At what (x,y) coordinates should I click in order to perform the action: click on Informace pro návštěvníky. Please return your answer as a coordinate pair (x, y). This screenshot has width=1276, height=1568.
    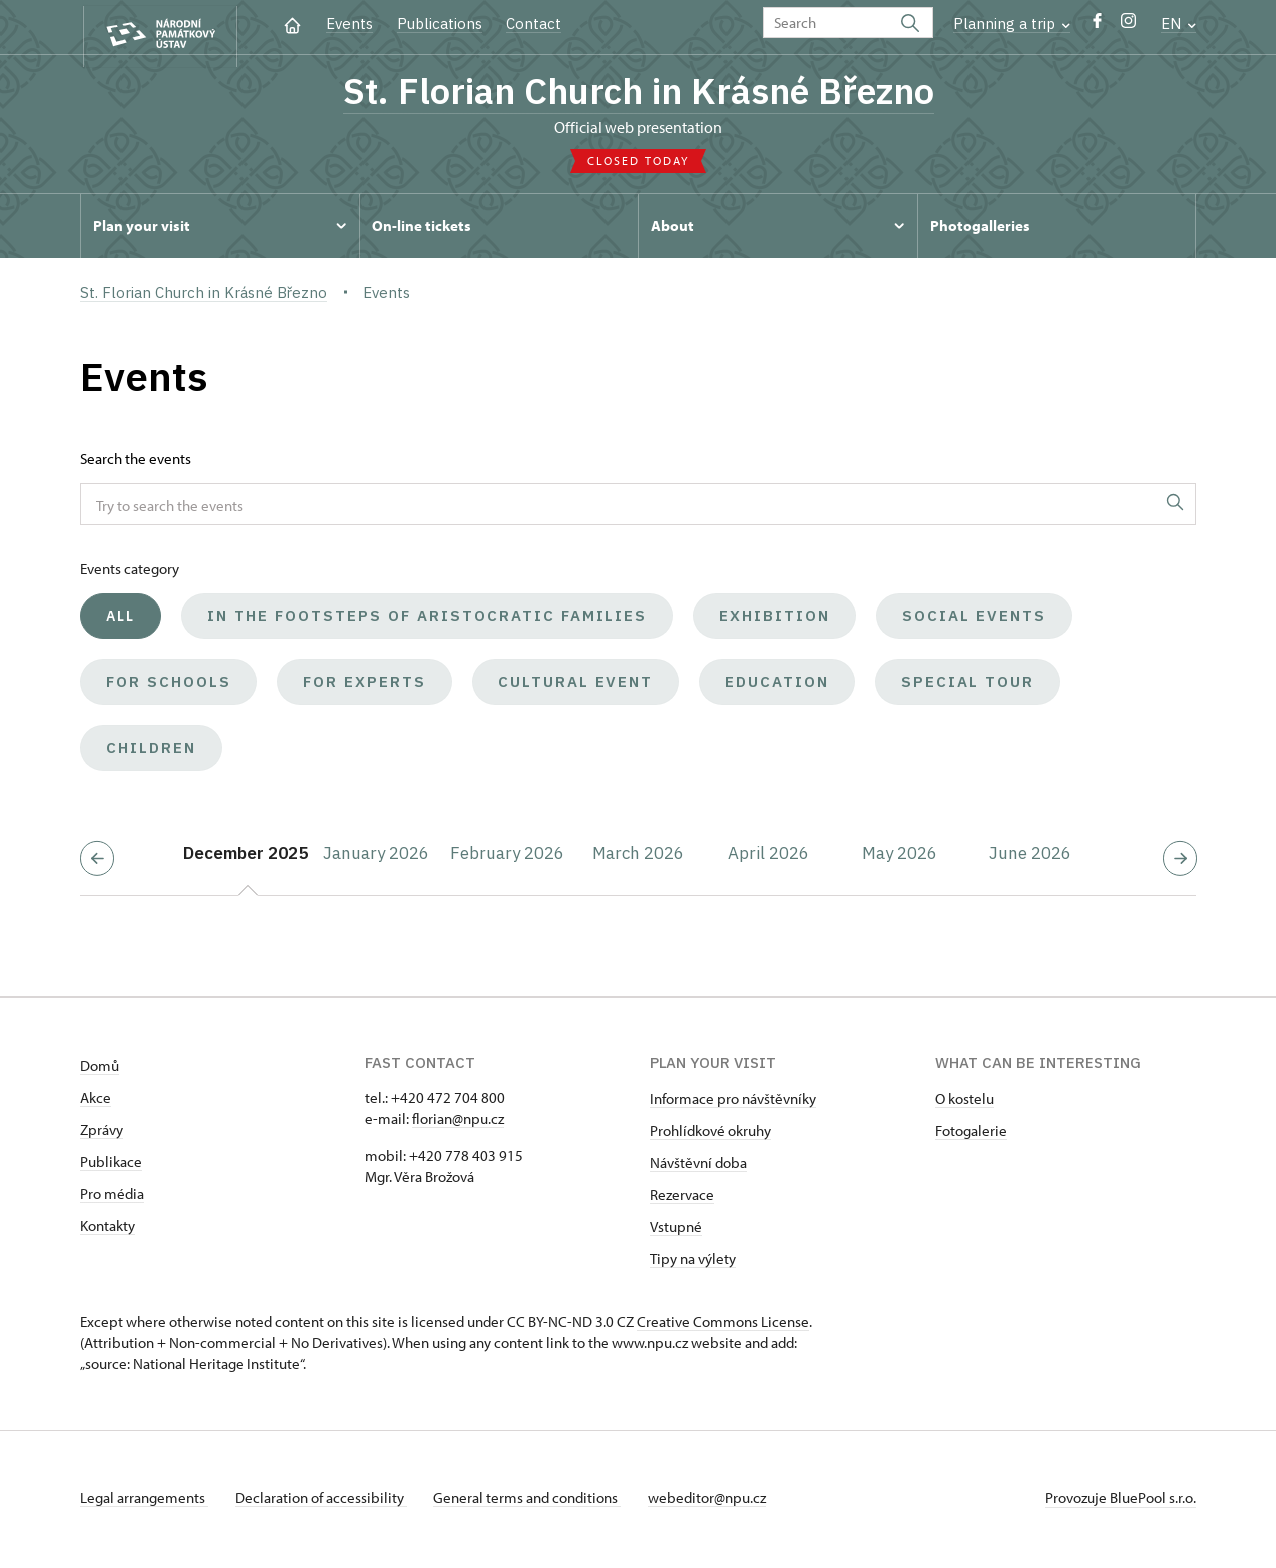
    Looking at the image, I should click on (733, 1102).